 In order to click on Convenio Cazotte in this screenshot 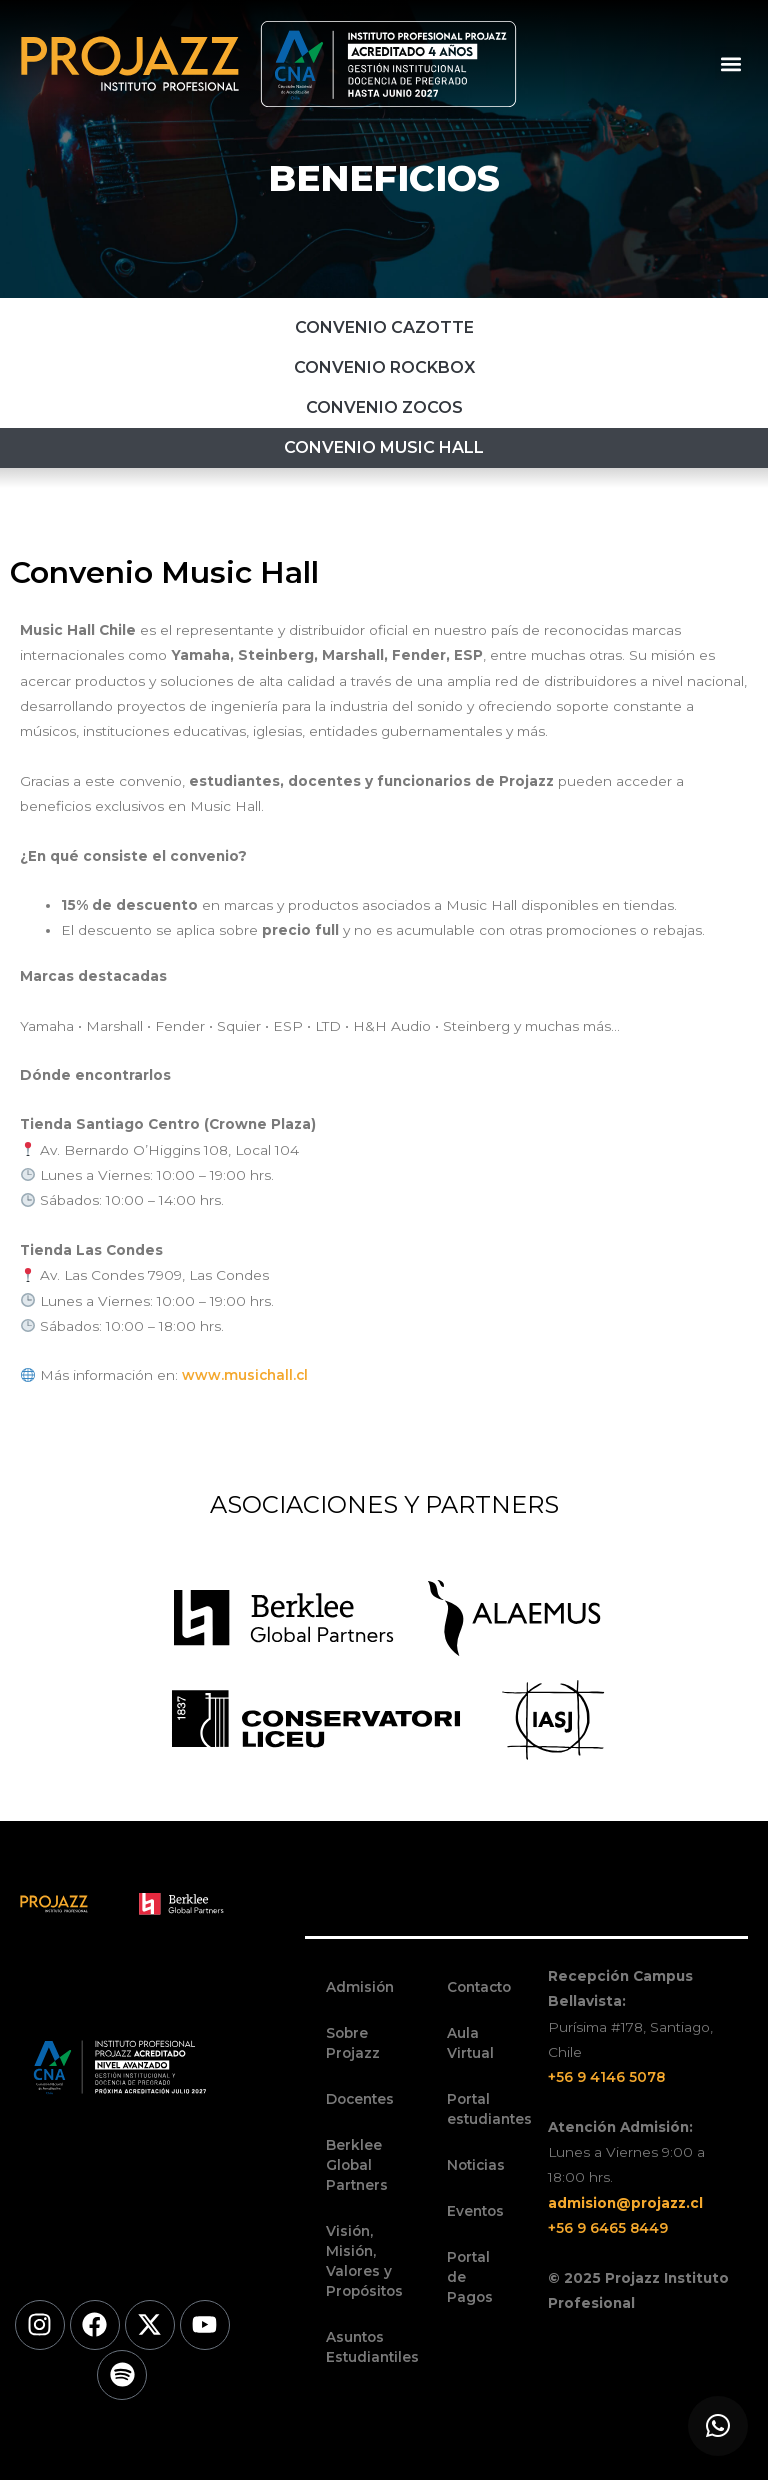, I will do `click(384, 327)`.